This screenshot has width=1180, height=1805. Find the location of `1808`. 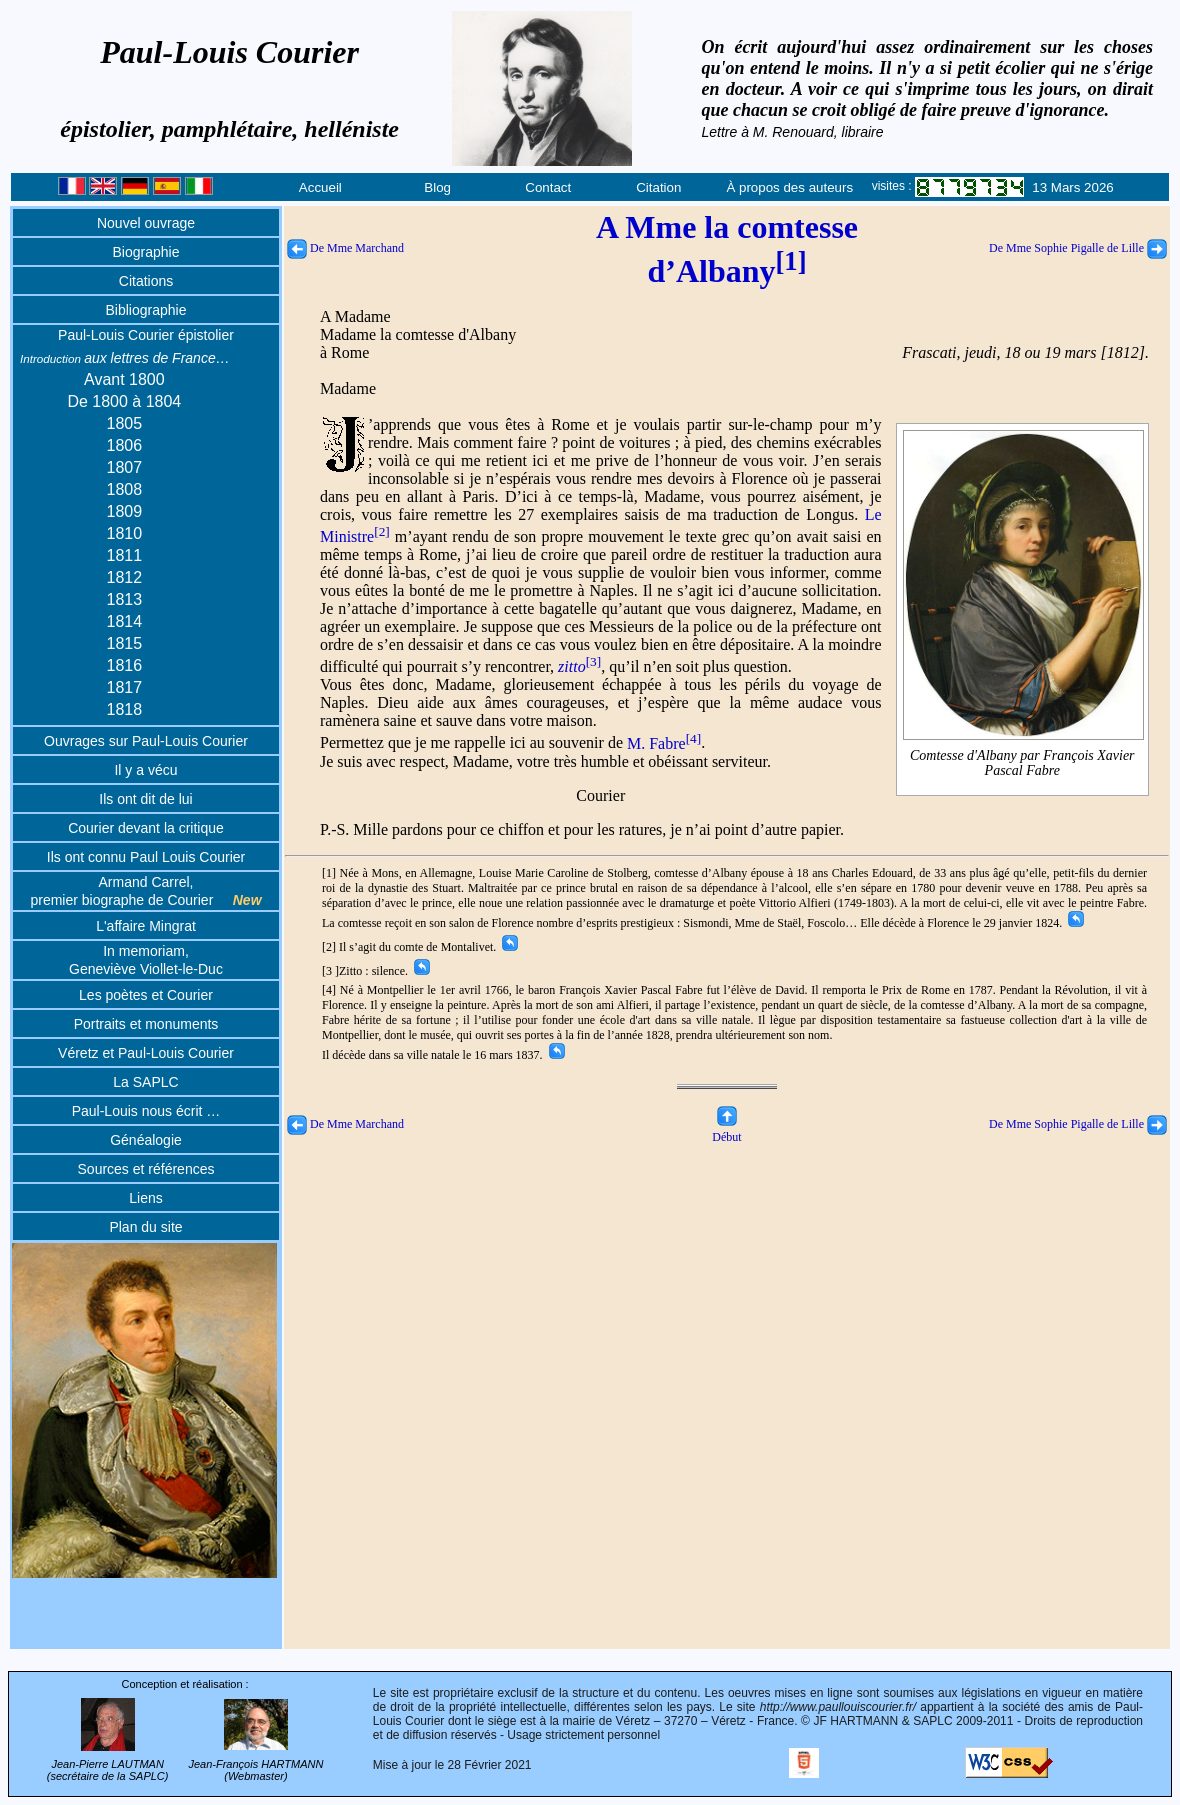

1808 is located at coordinates (125, 489).